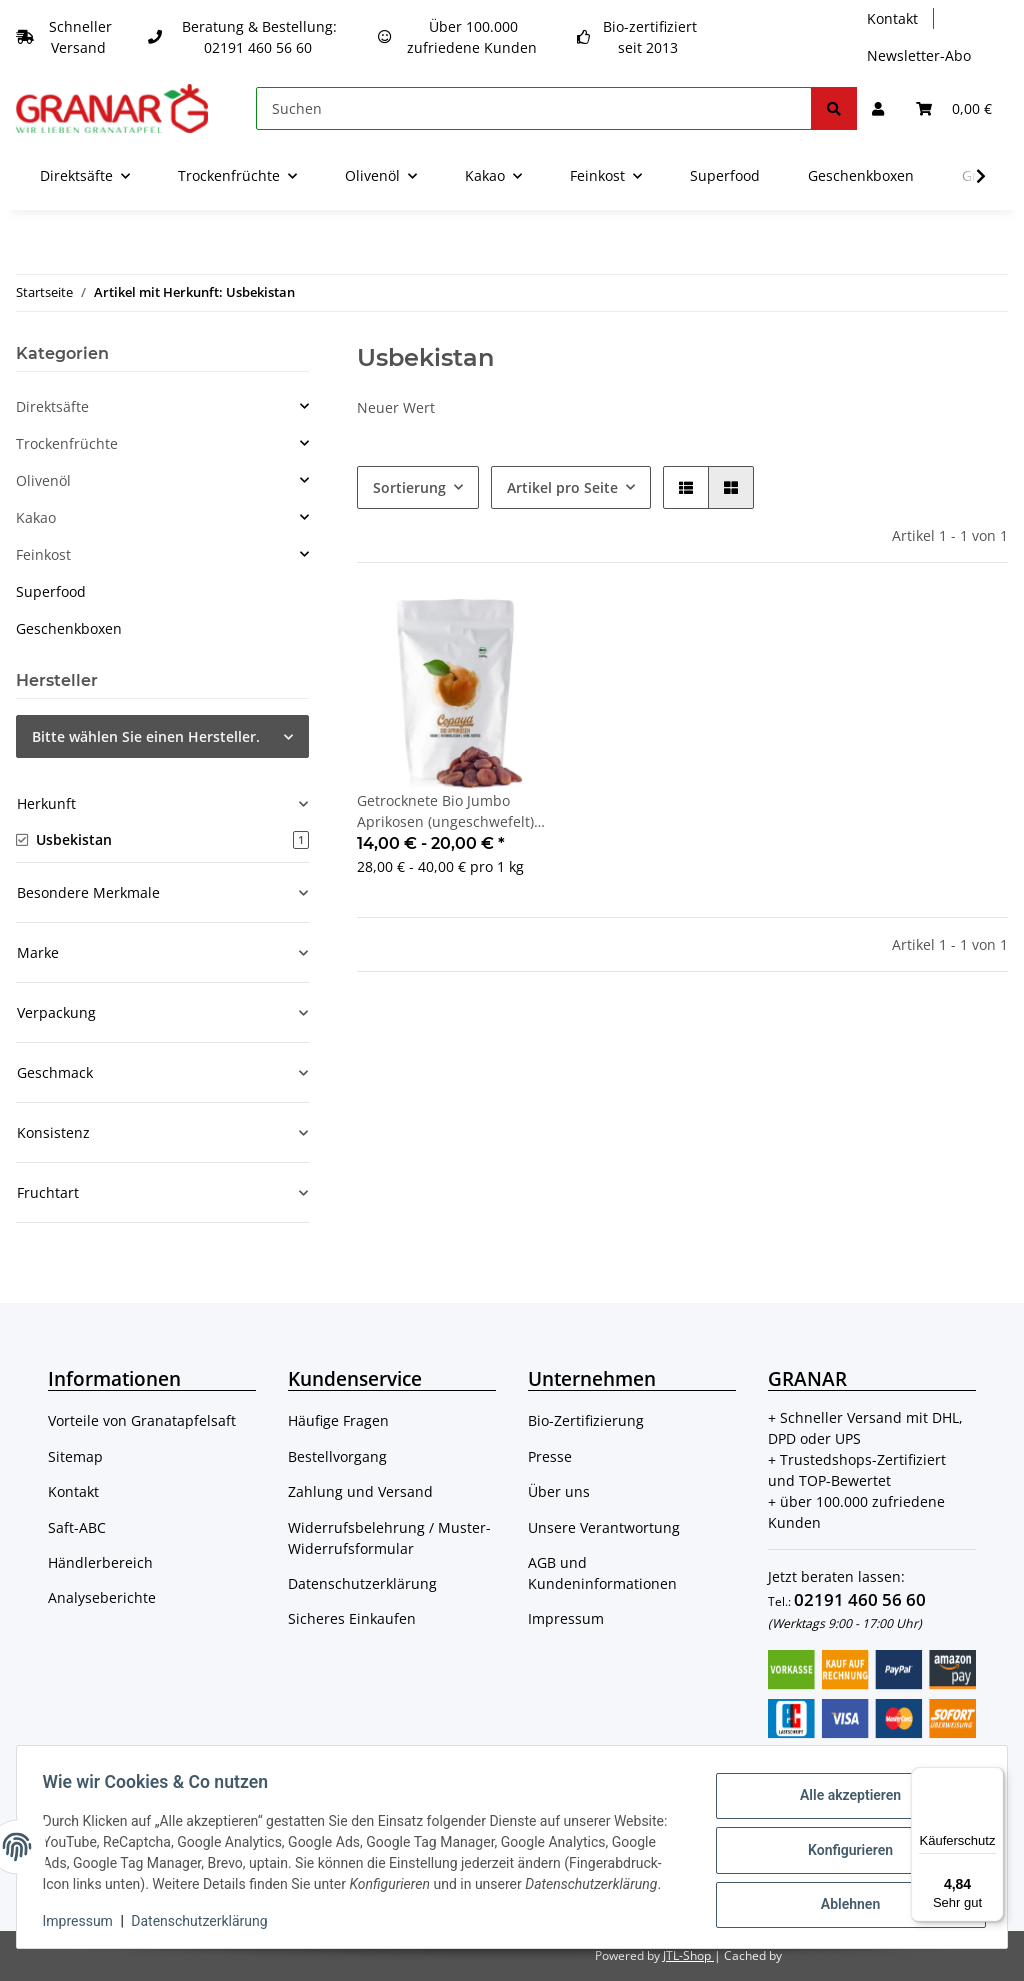 The height and width of the screenshot is (1981, 1024). What do you see at coordinates (562, 487) in the screenshot?
I see `Artikel pro Seite` at bounding box center [562, 487].